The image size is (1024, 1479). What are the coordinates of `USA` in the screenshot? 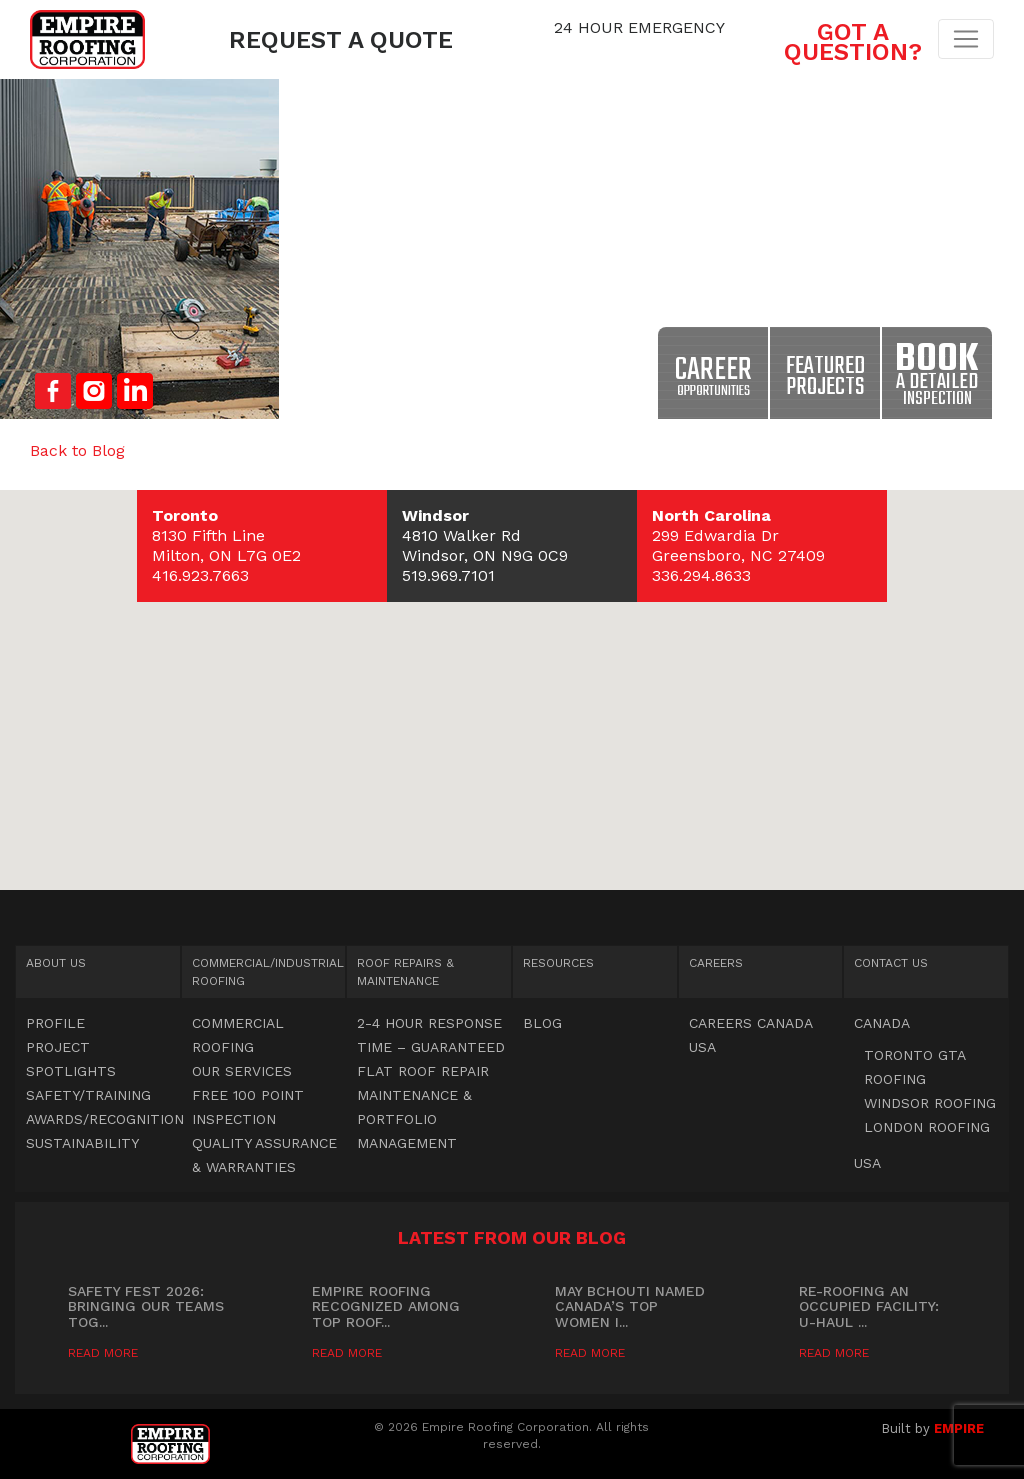 It's located at (702, 1047).